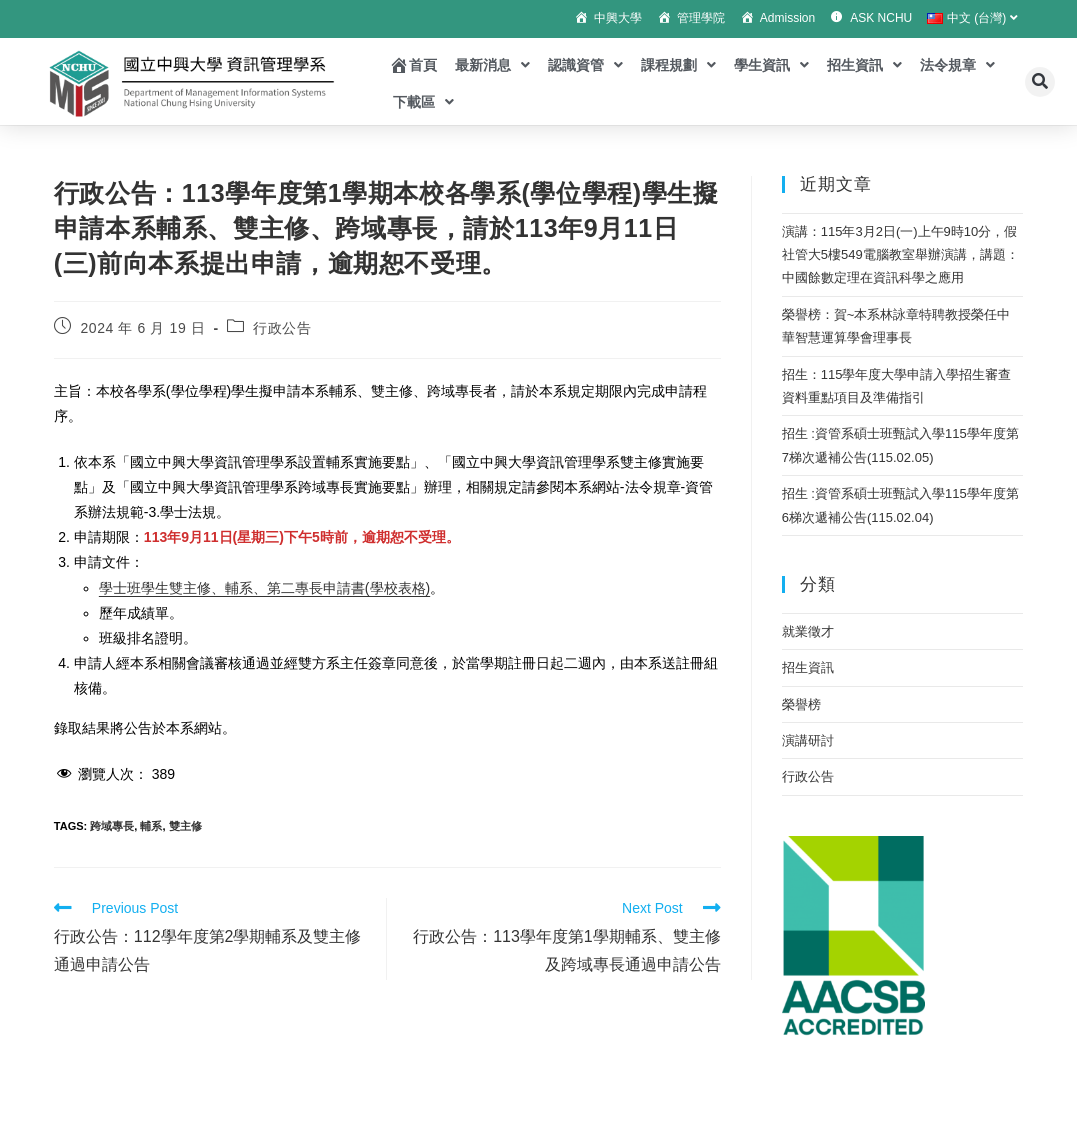  What do you see at coordinates (900, 255) in the screenshot?
I see `演講：115年3月2日(一)上午9時10分，假社管大5樓549電腦教室舉辦演講，講題：中國餘數定理在資訊科學之應用` at bounding box center [900, 255].